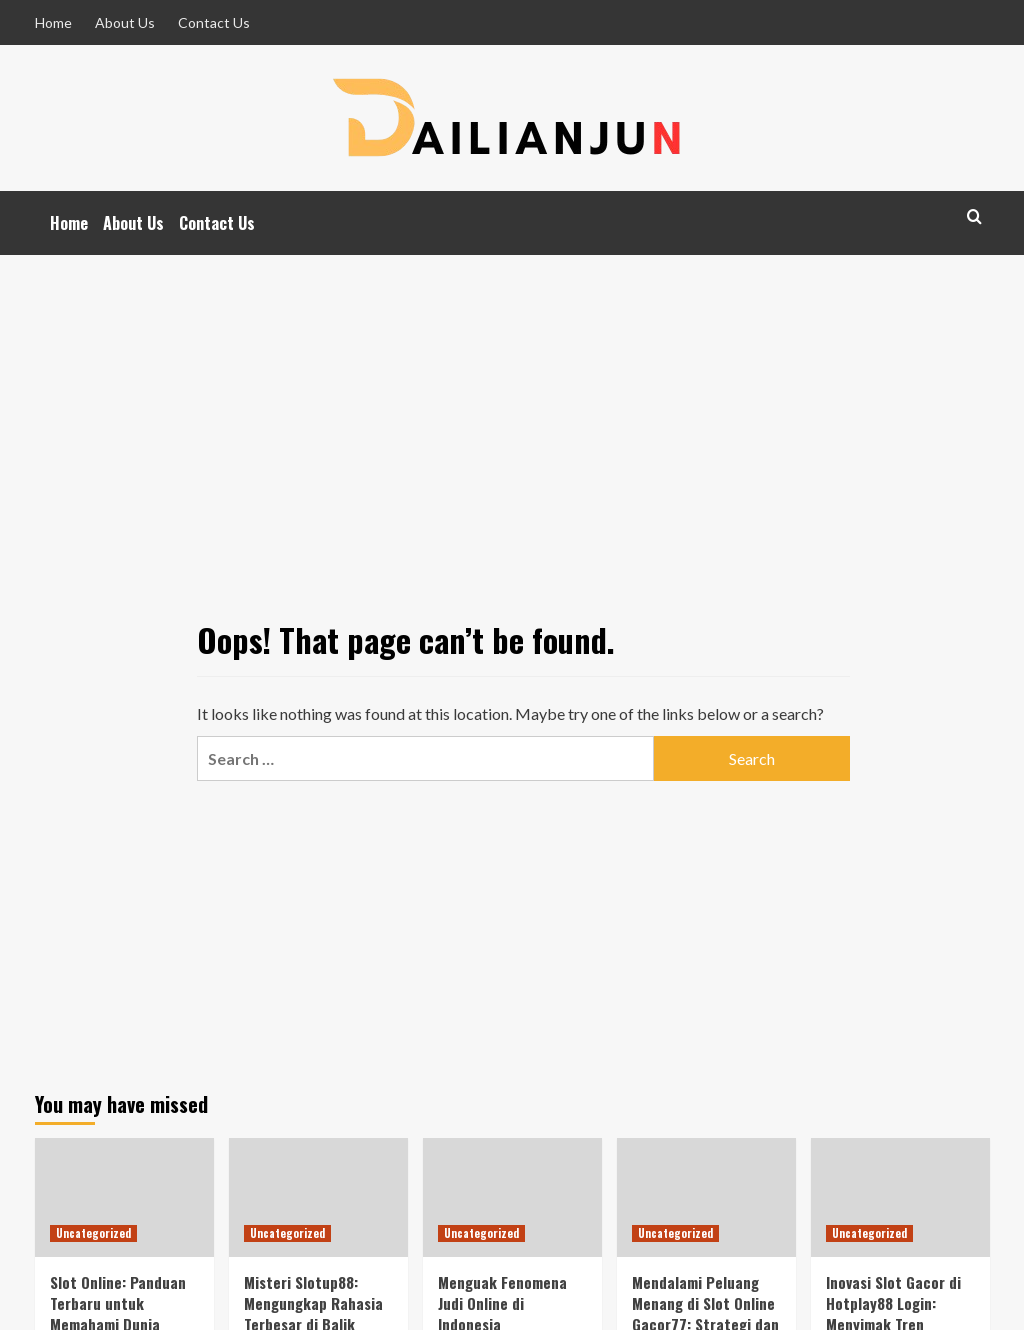  What do you see at coordinates (93, 1233) in the screenshot?
I see `Uncategorized [View all posts in Uncategorized]` at bounding box center [93, 1233].